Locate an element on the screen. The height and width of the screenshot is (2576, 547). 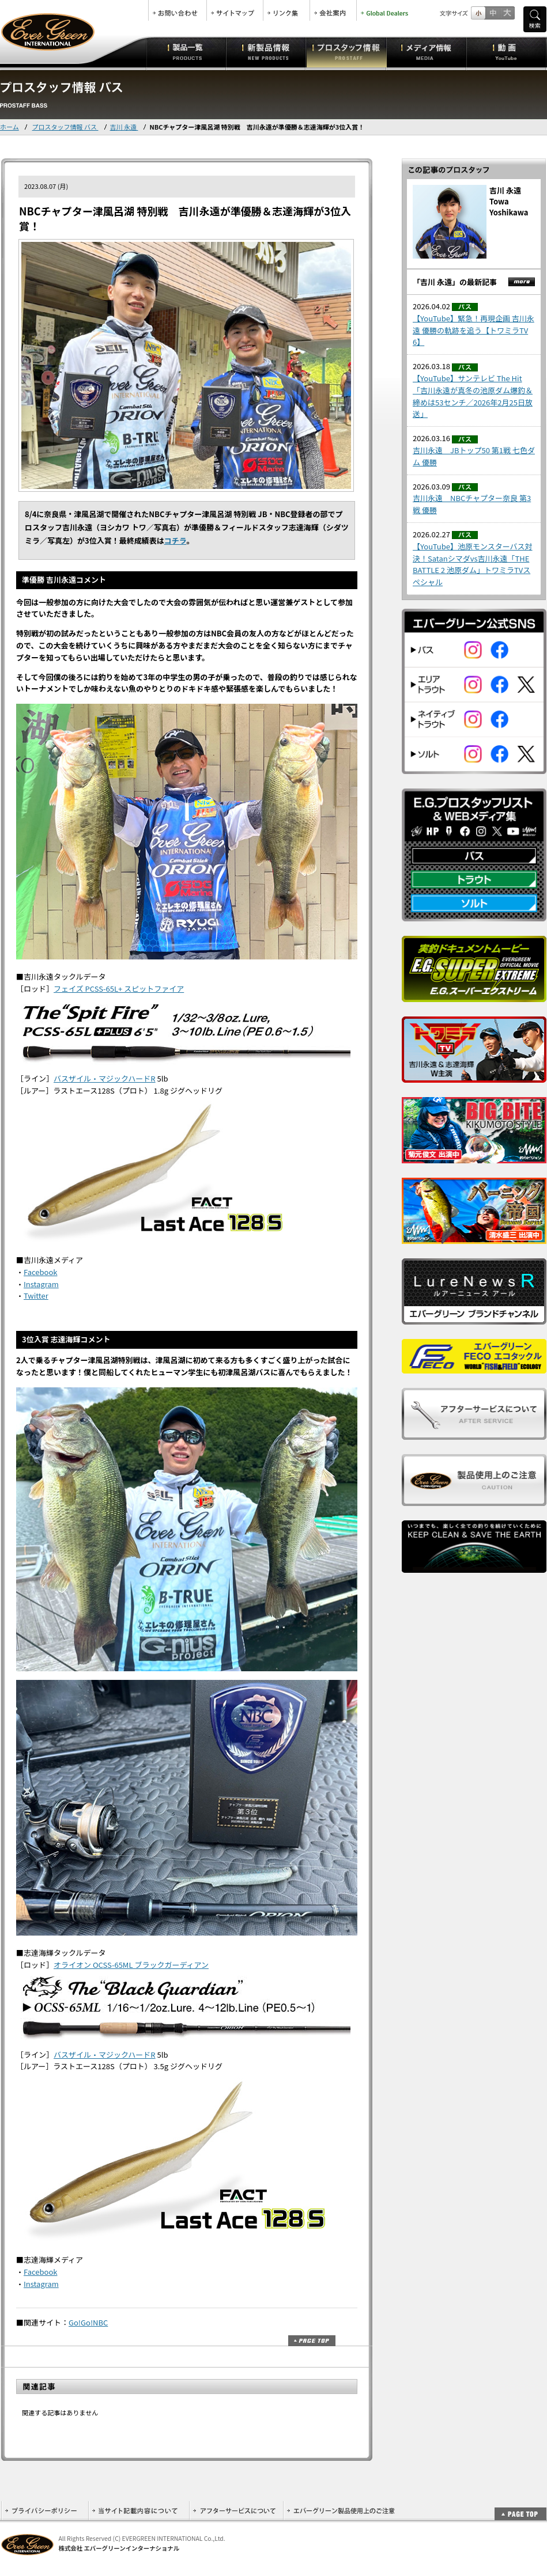
サイトマップ is located at coordinates (235, 10).